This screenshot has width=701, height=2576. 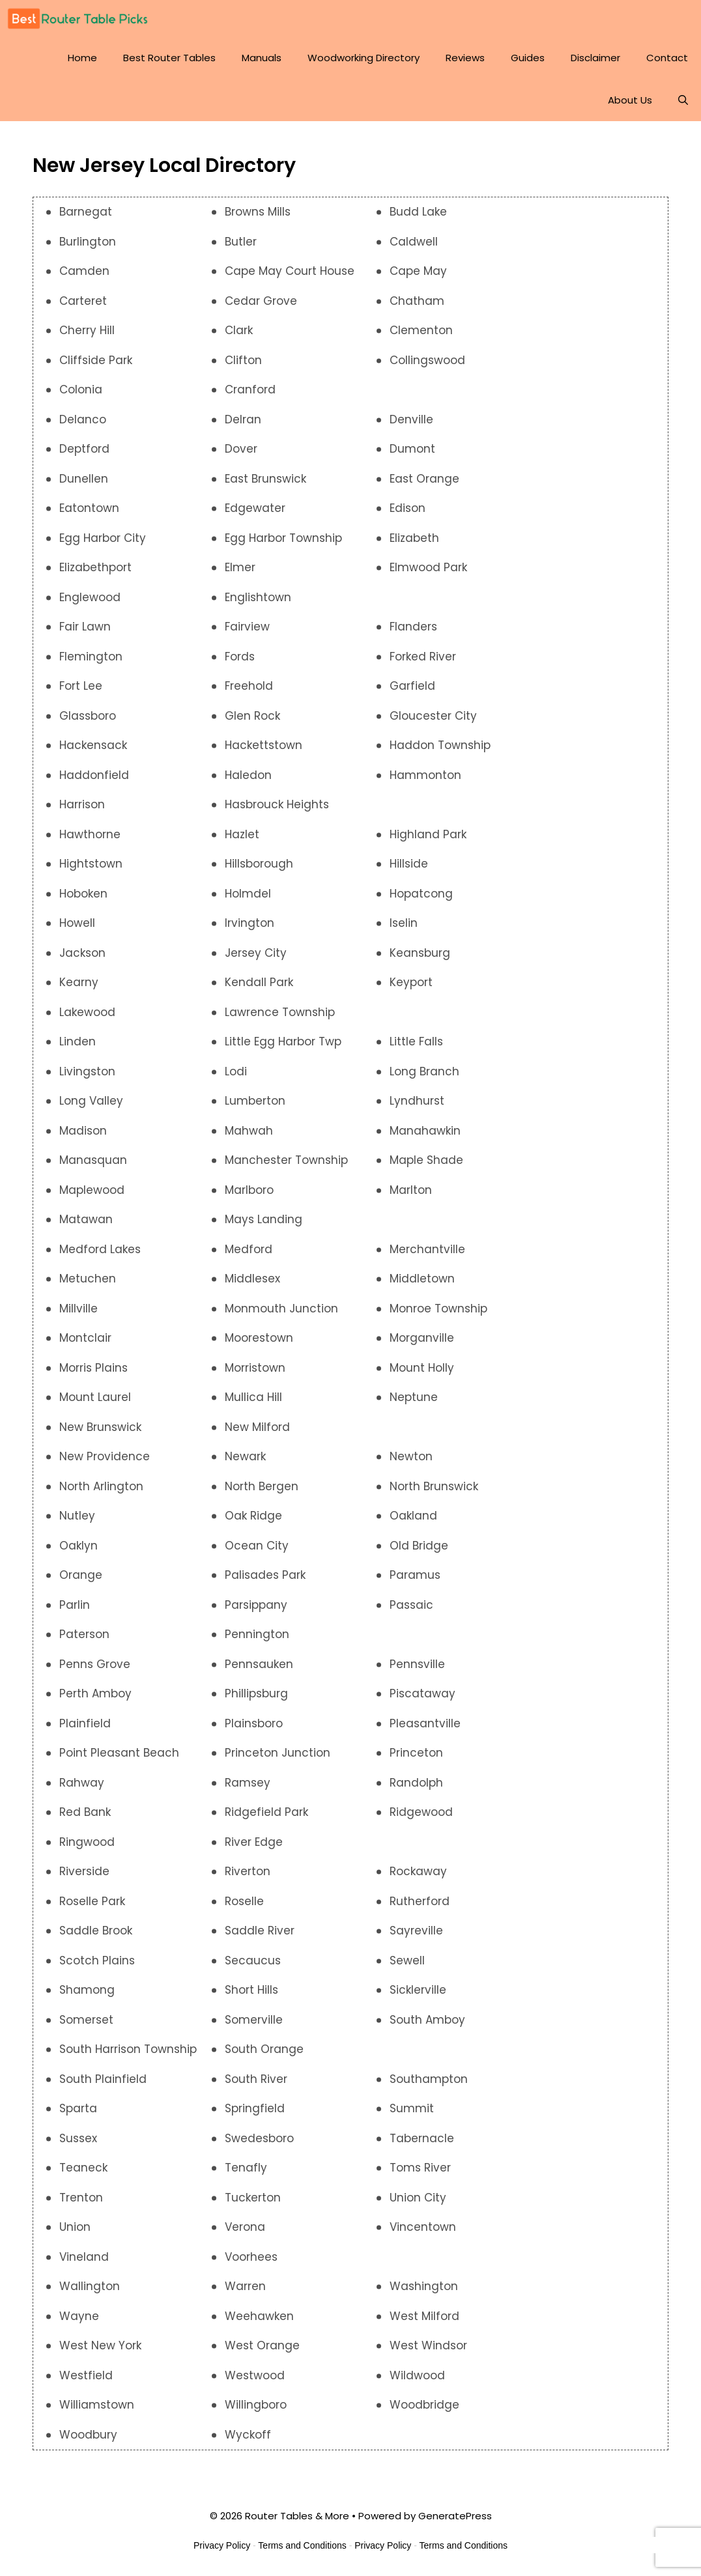 What do you see at coordinates (259, 1344) in the screenshot?
I see `Moorestown` at bounding box center [259, 1344].